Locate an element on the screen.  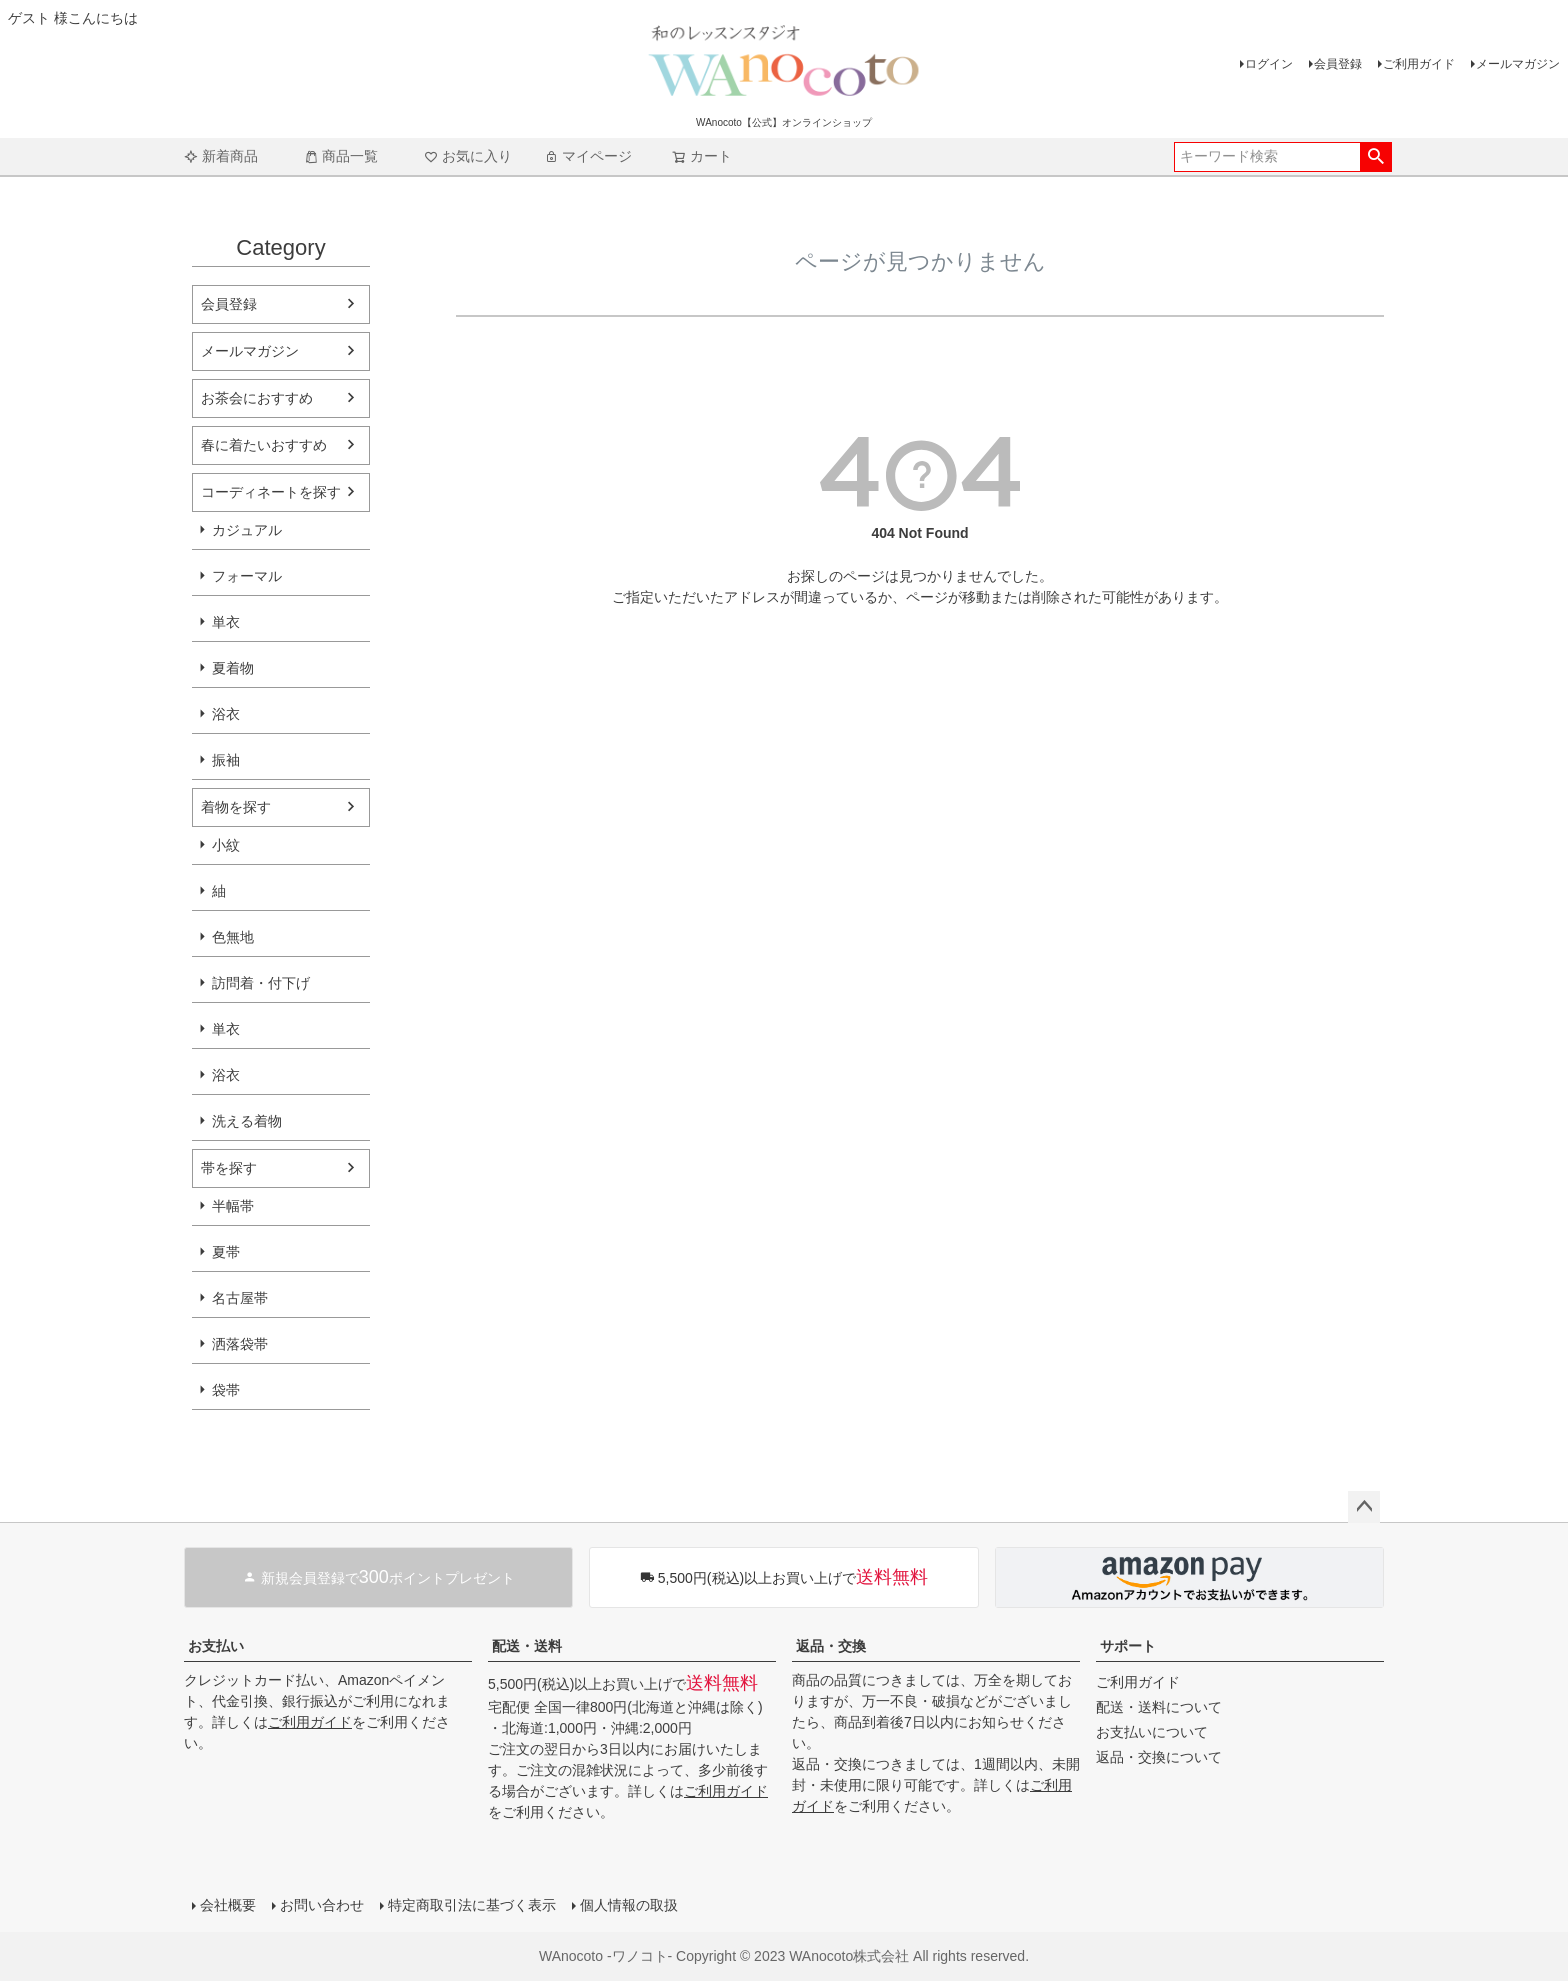
検索 is located at coordinates (1375, 157).